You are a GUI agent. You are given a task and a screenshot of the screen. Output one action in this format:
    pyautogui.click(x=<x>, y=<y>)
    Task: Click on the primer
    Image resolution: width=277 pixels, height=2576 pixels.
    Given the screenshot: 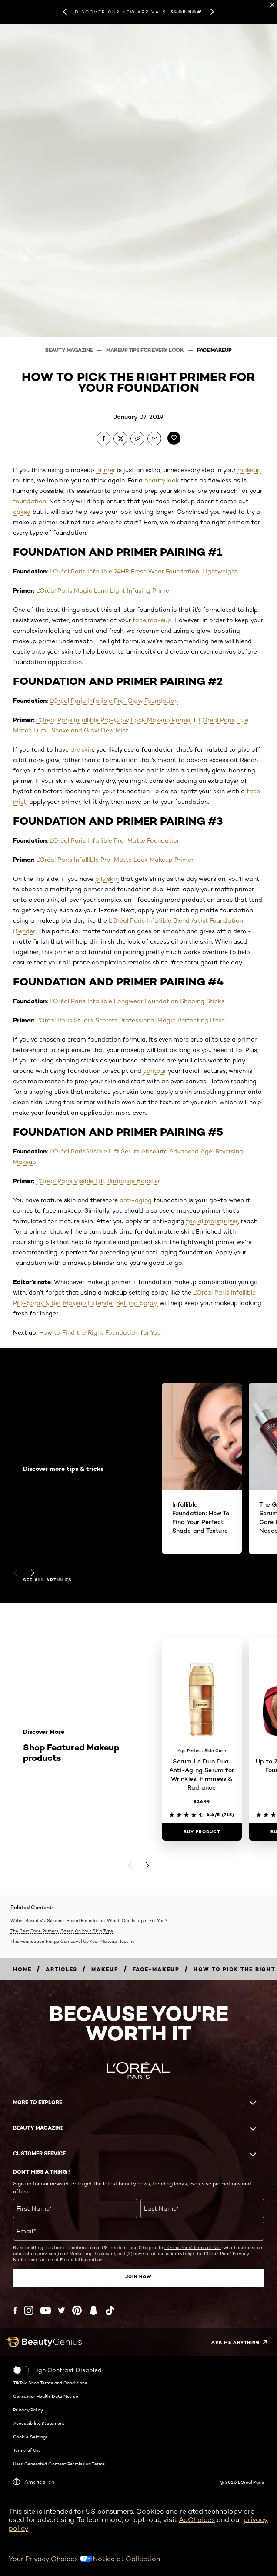 What is the action you would take?
    pyautogui.click(x=105, y=469)
    